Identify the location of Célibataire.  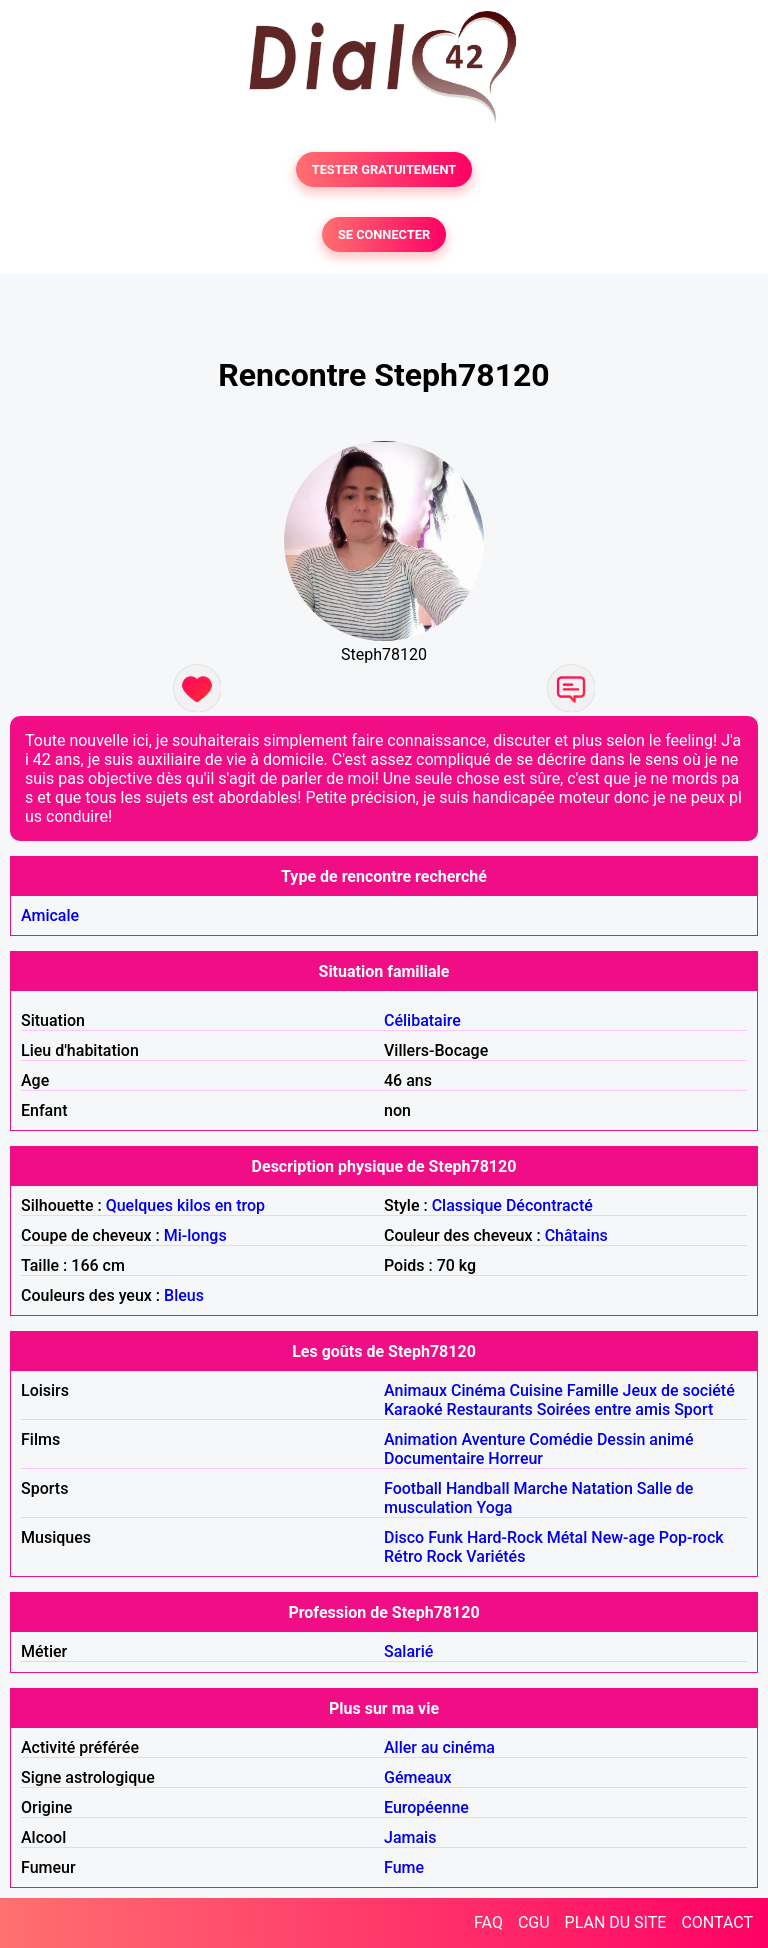
(422, 1020).